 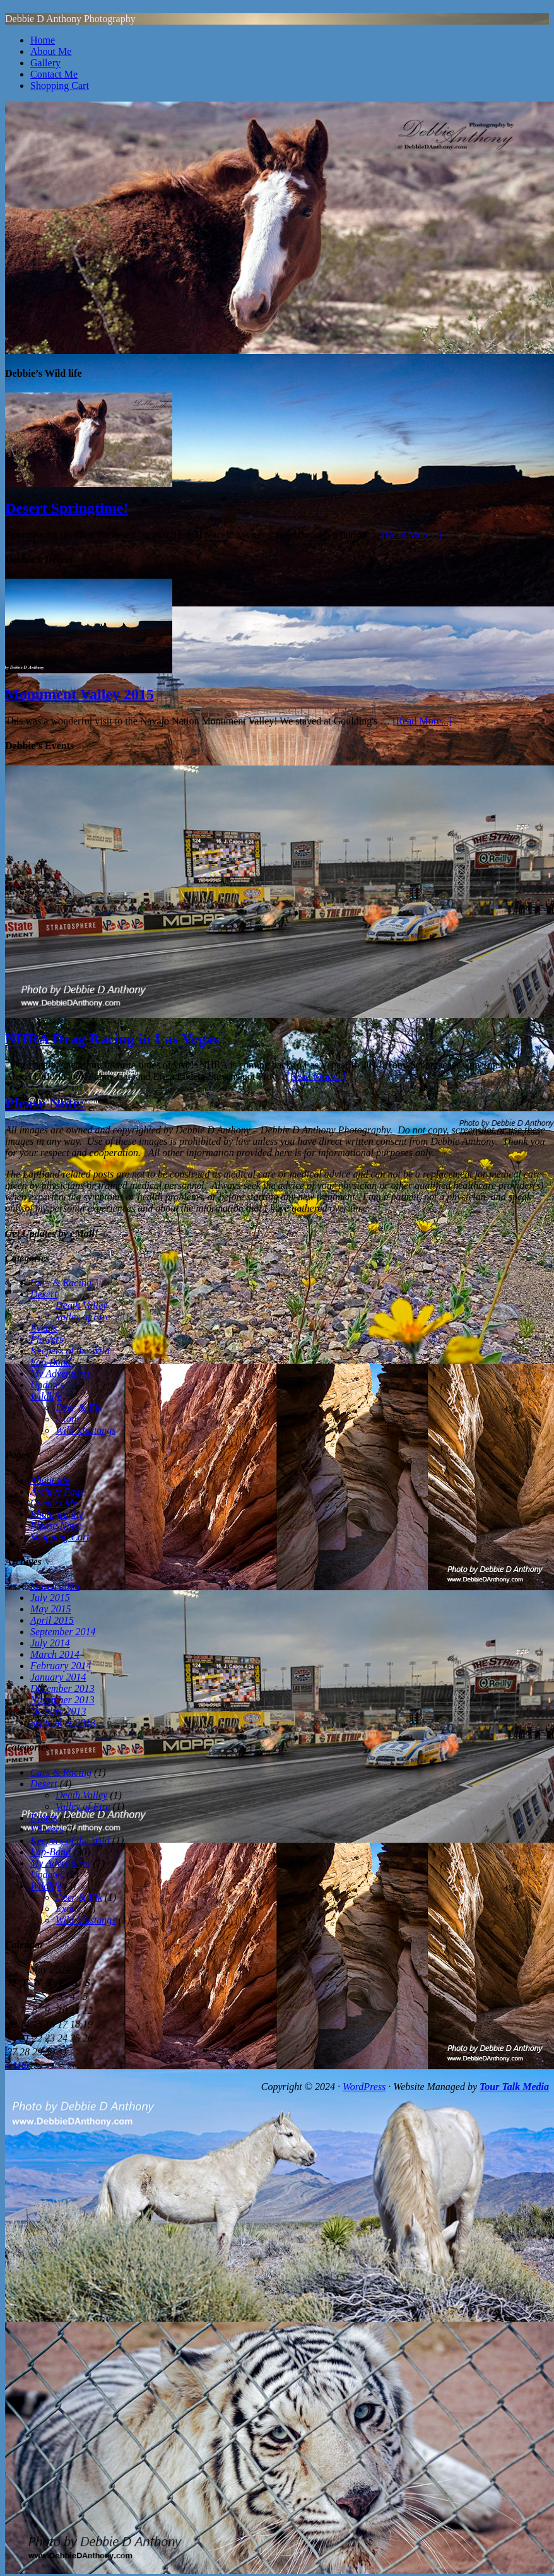 I want to click on May 2015, so click(x=50, y=1609).